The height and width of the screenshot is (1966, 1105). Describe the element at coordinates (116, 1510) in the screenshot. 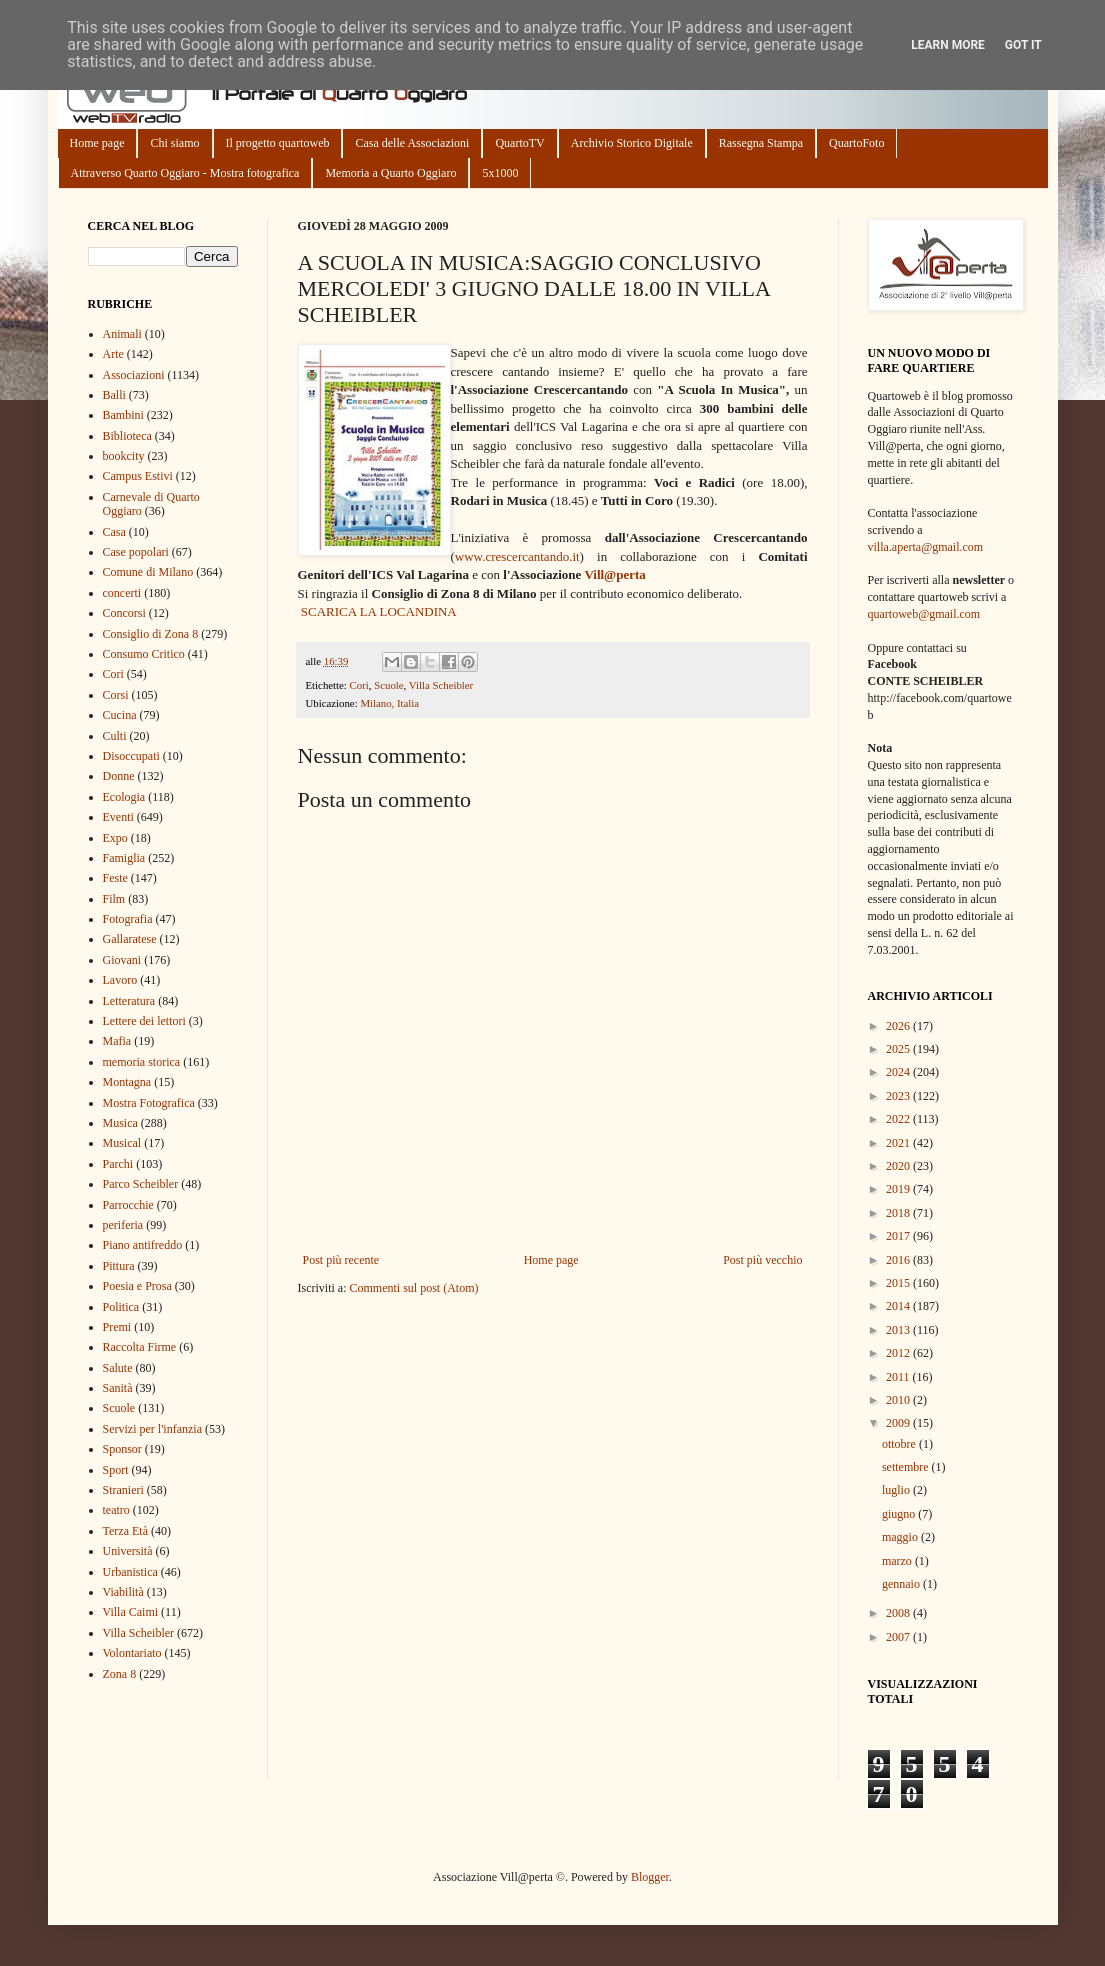

I see `teatro` at that location.